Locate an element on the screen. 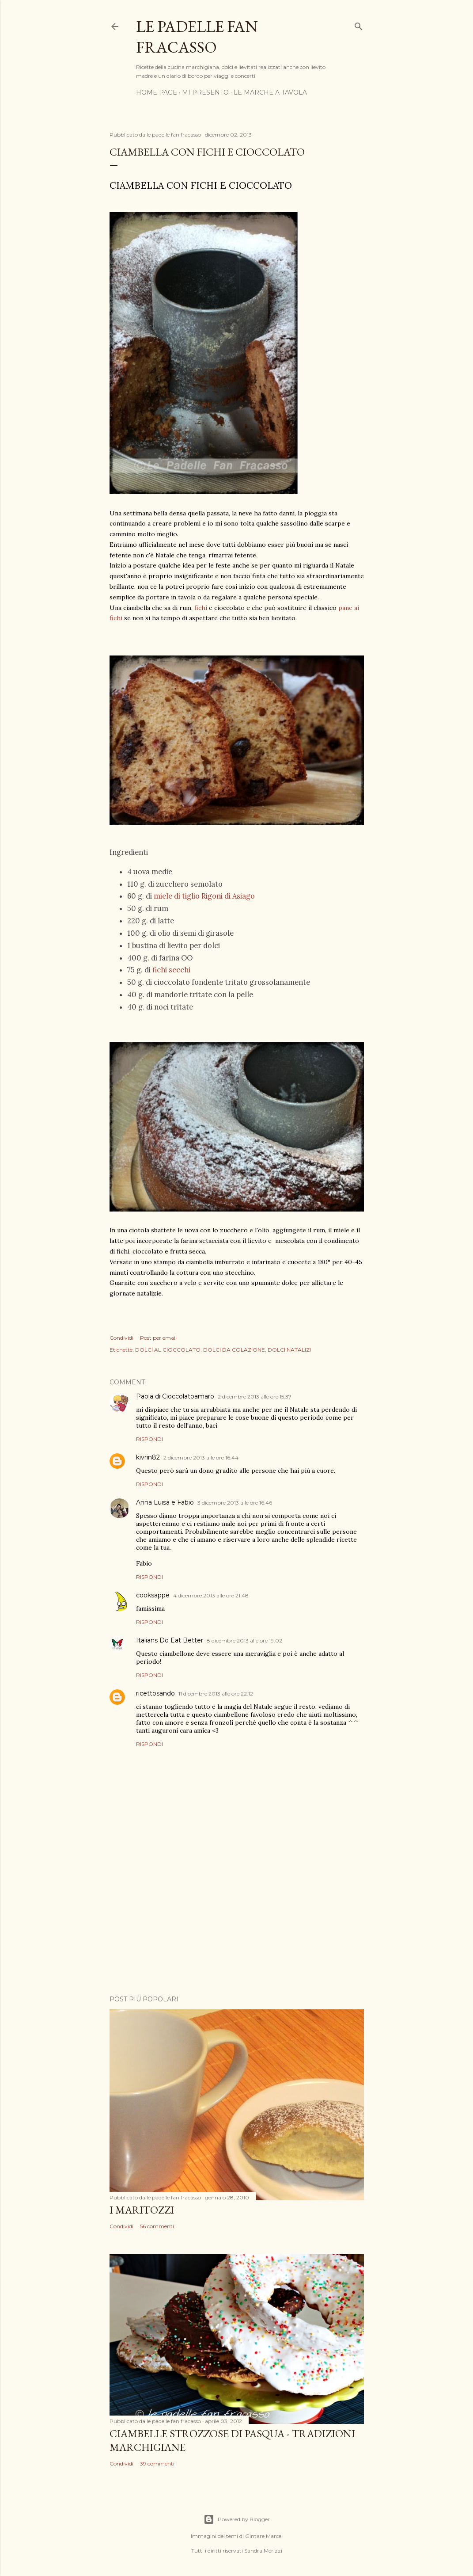 Image resolution: width=473 pixels, height=2576 pixels. [Cerca] is located at coordinates (358, 24).